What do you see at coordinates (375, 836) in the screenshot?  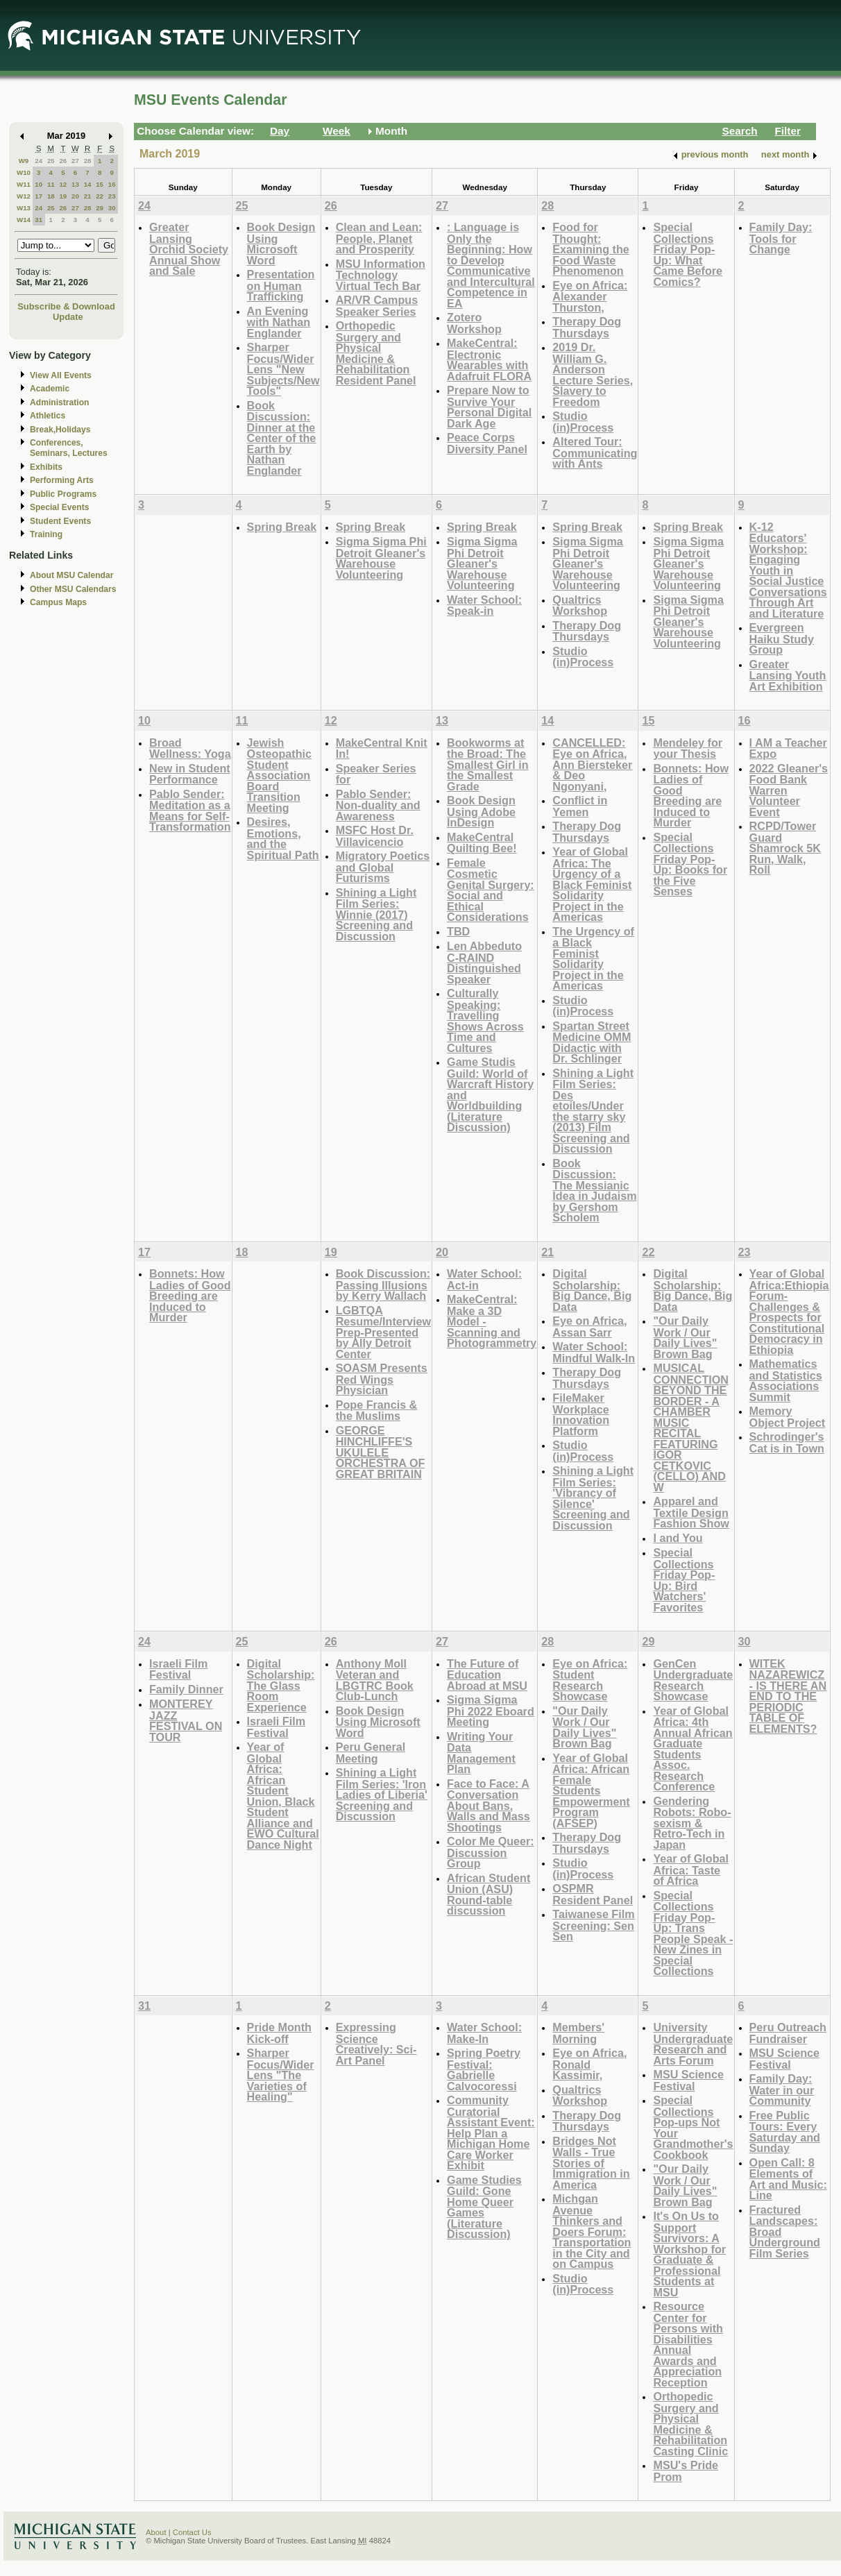 I see `MSFC Host Dr. Villavicencio` at bounding box center [375, 836].